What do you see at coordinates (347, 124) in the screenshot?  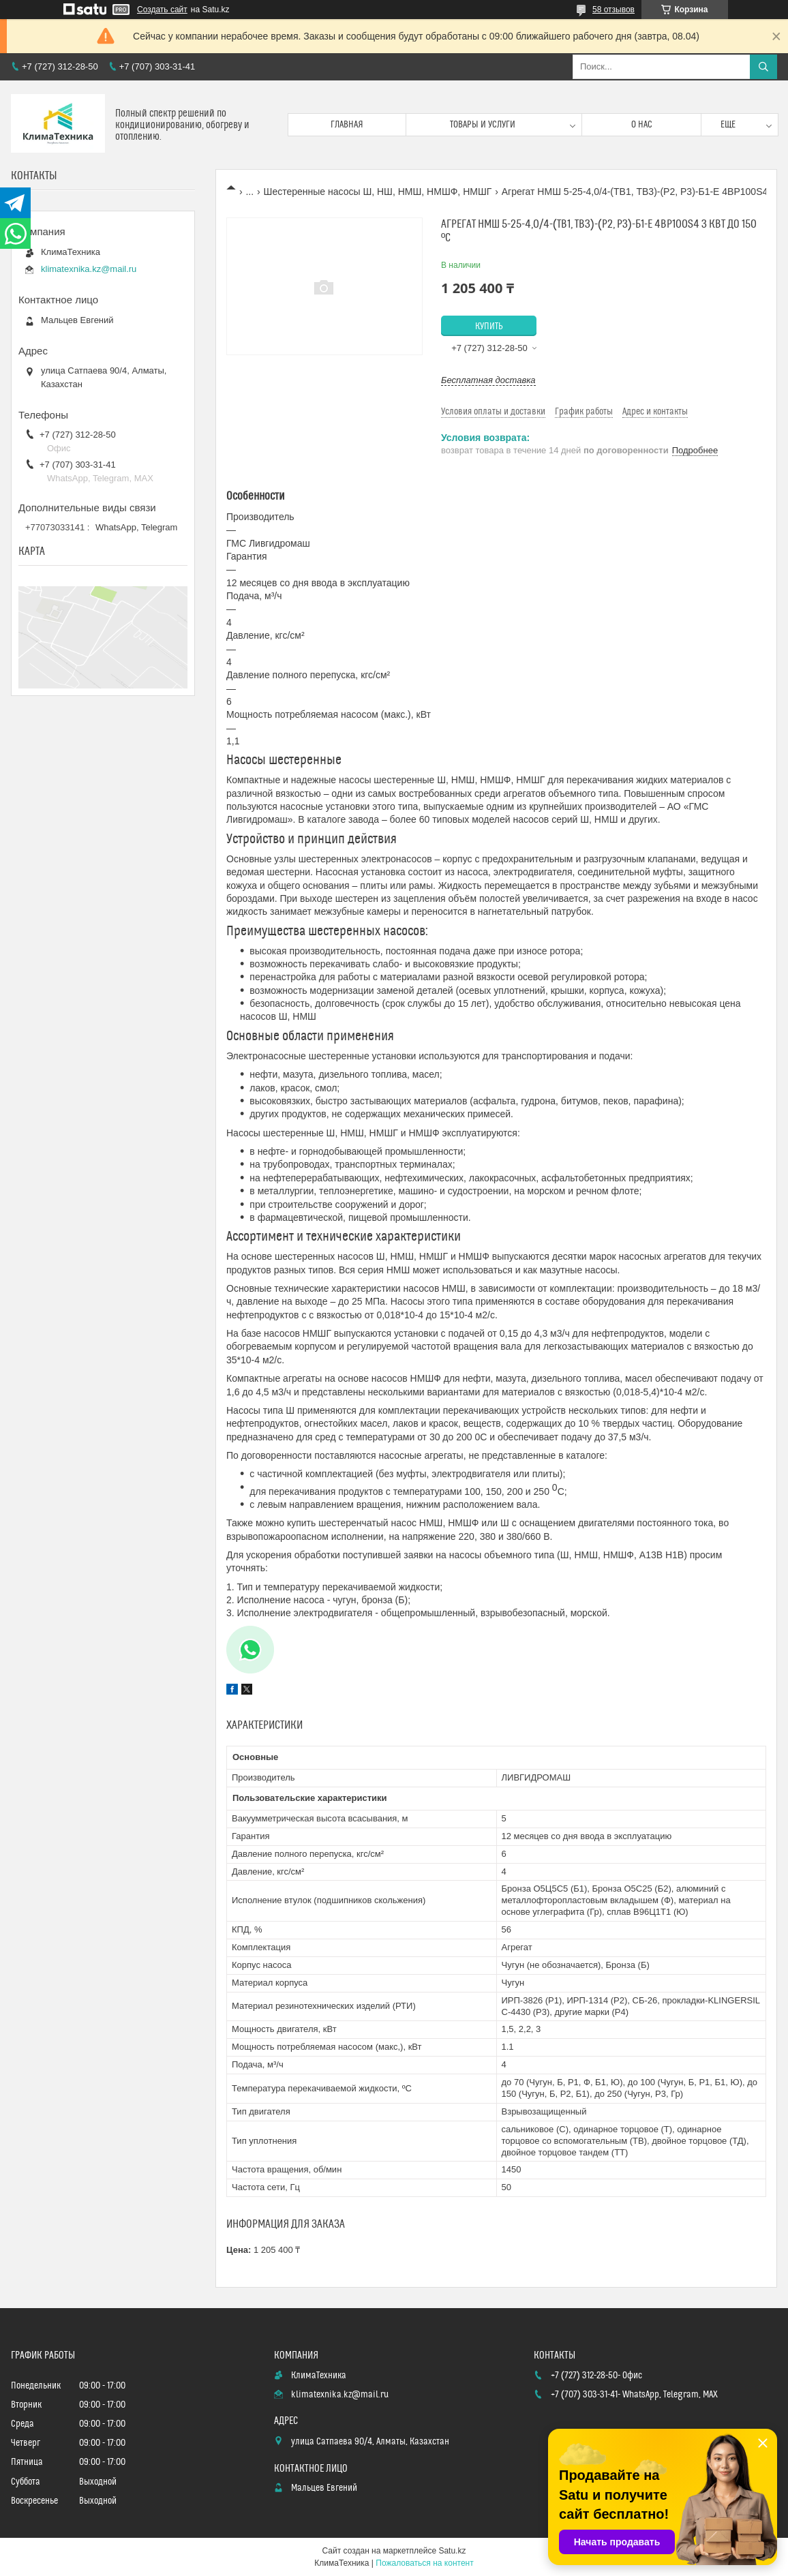 I see `Главная` at bounding box center [347, 124].